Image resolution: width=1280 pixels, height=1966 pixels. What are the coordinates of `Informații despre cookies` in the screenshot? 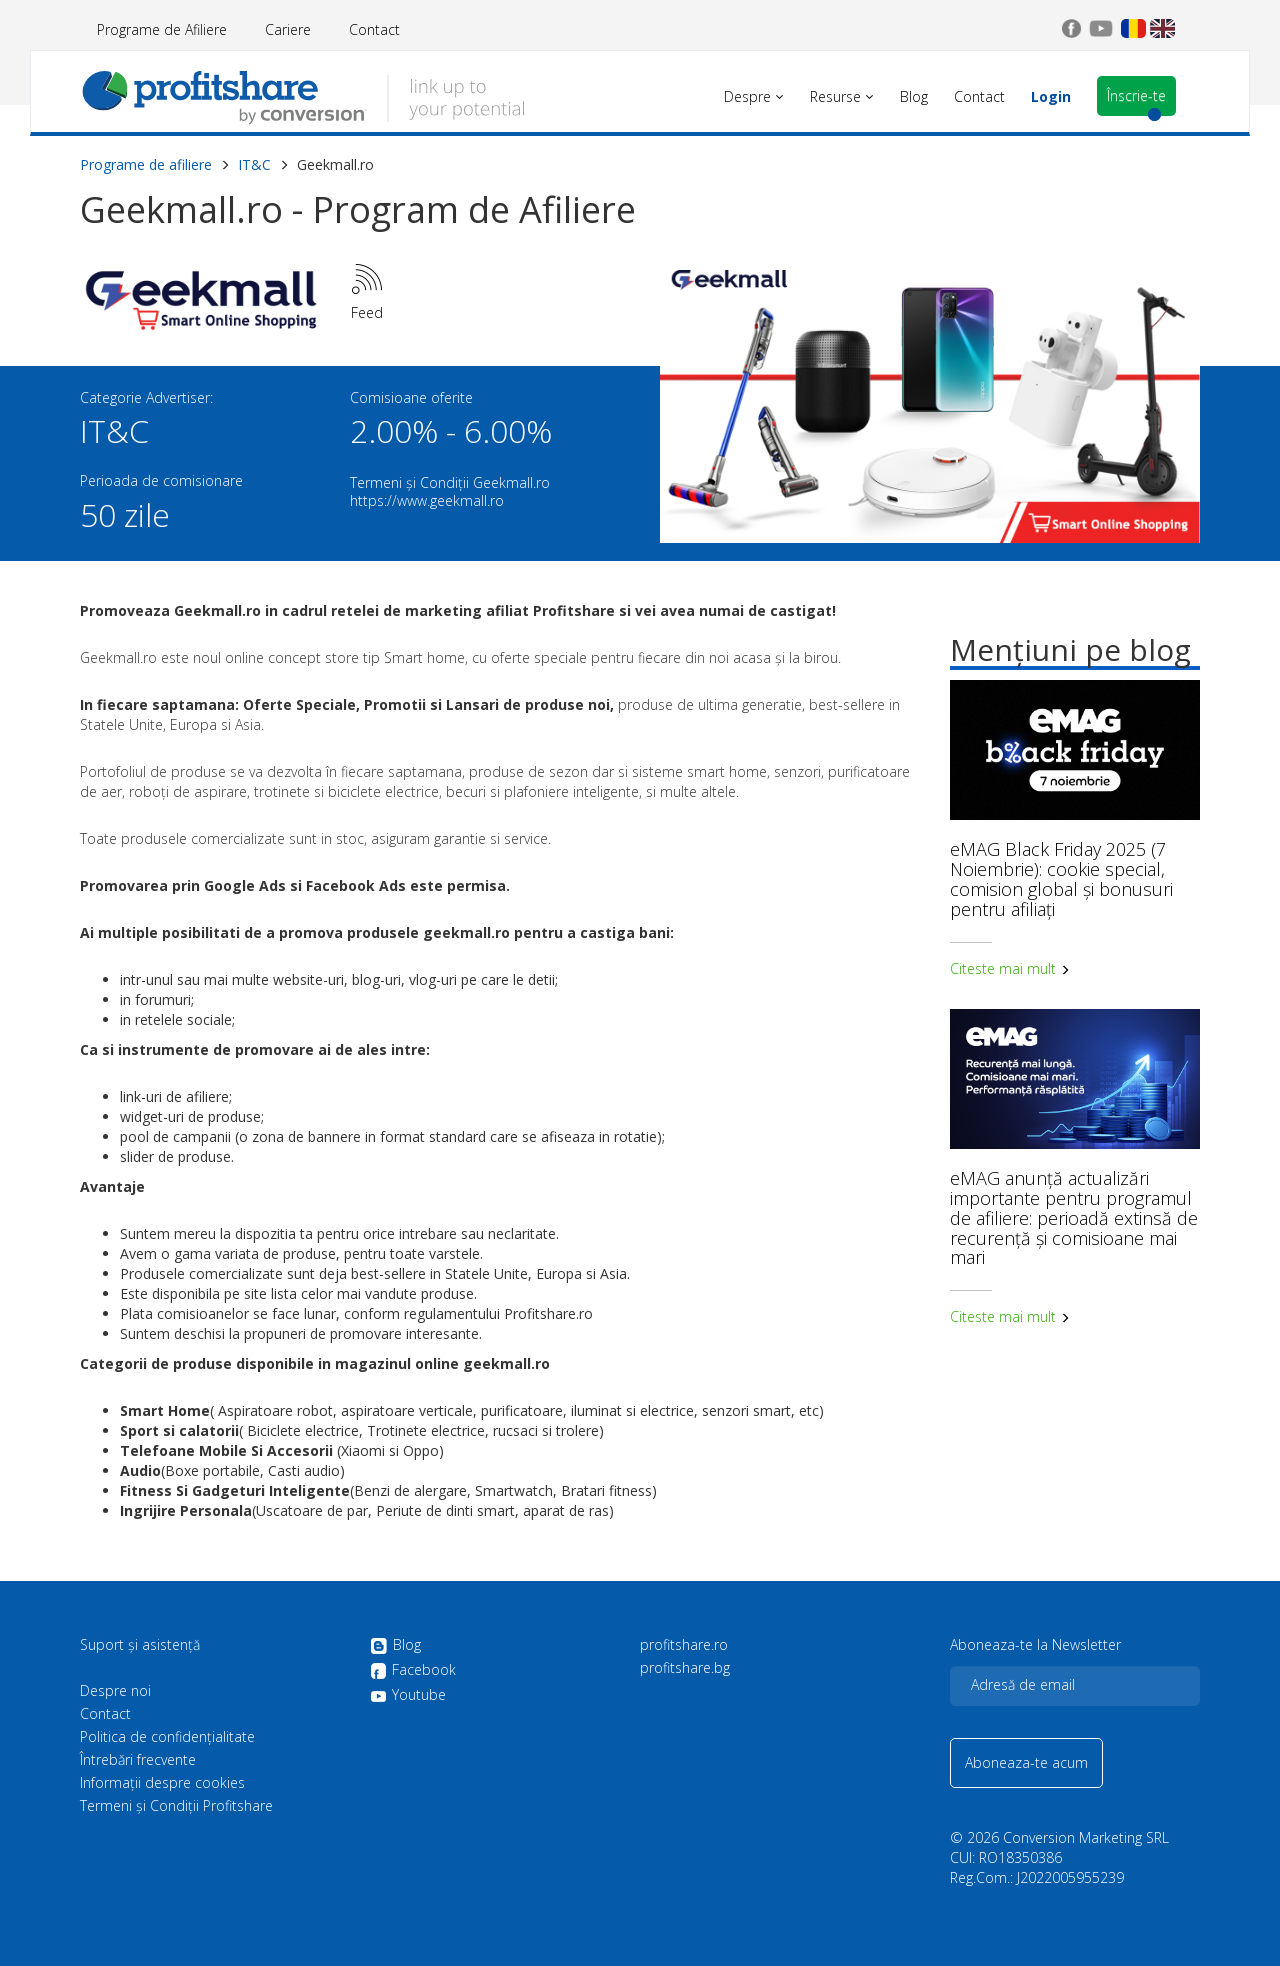 It's located at (162, 1783).